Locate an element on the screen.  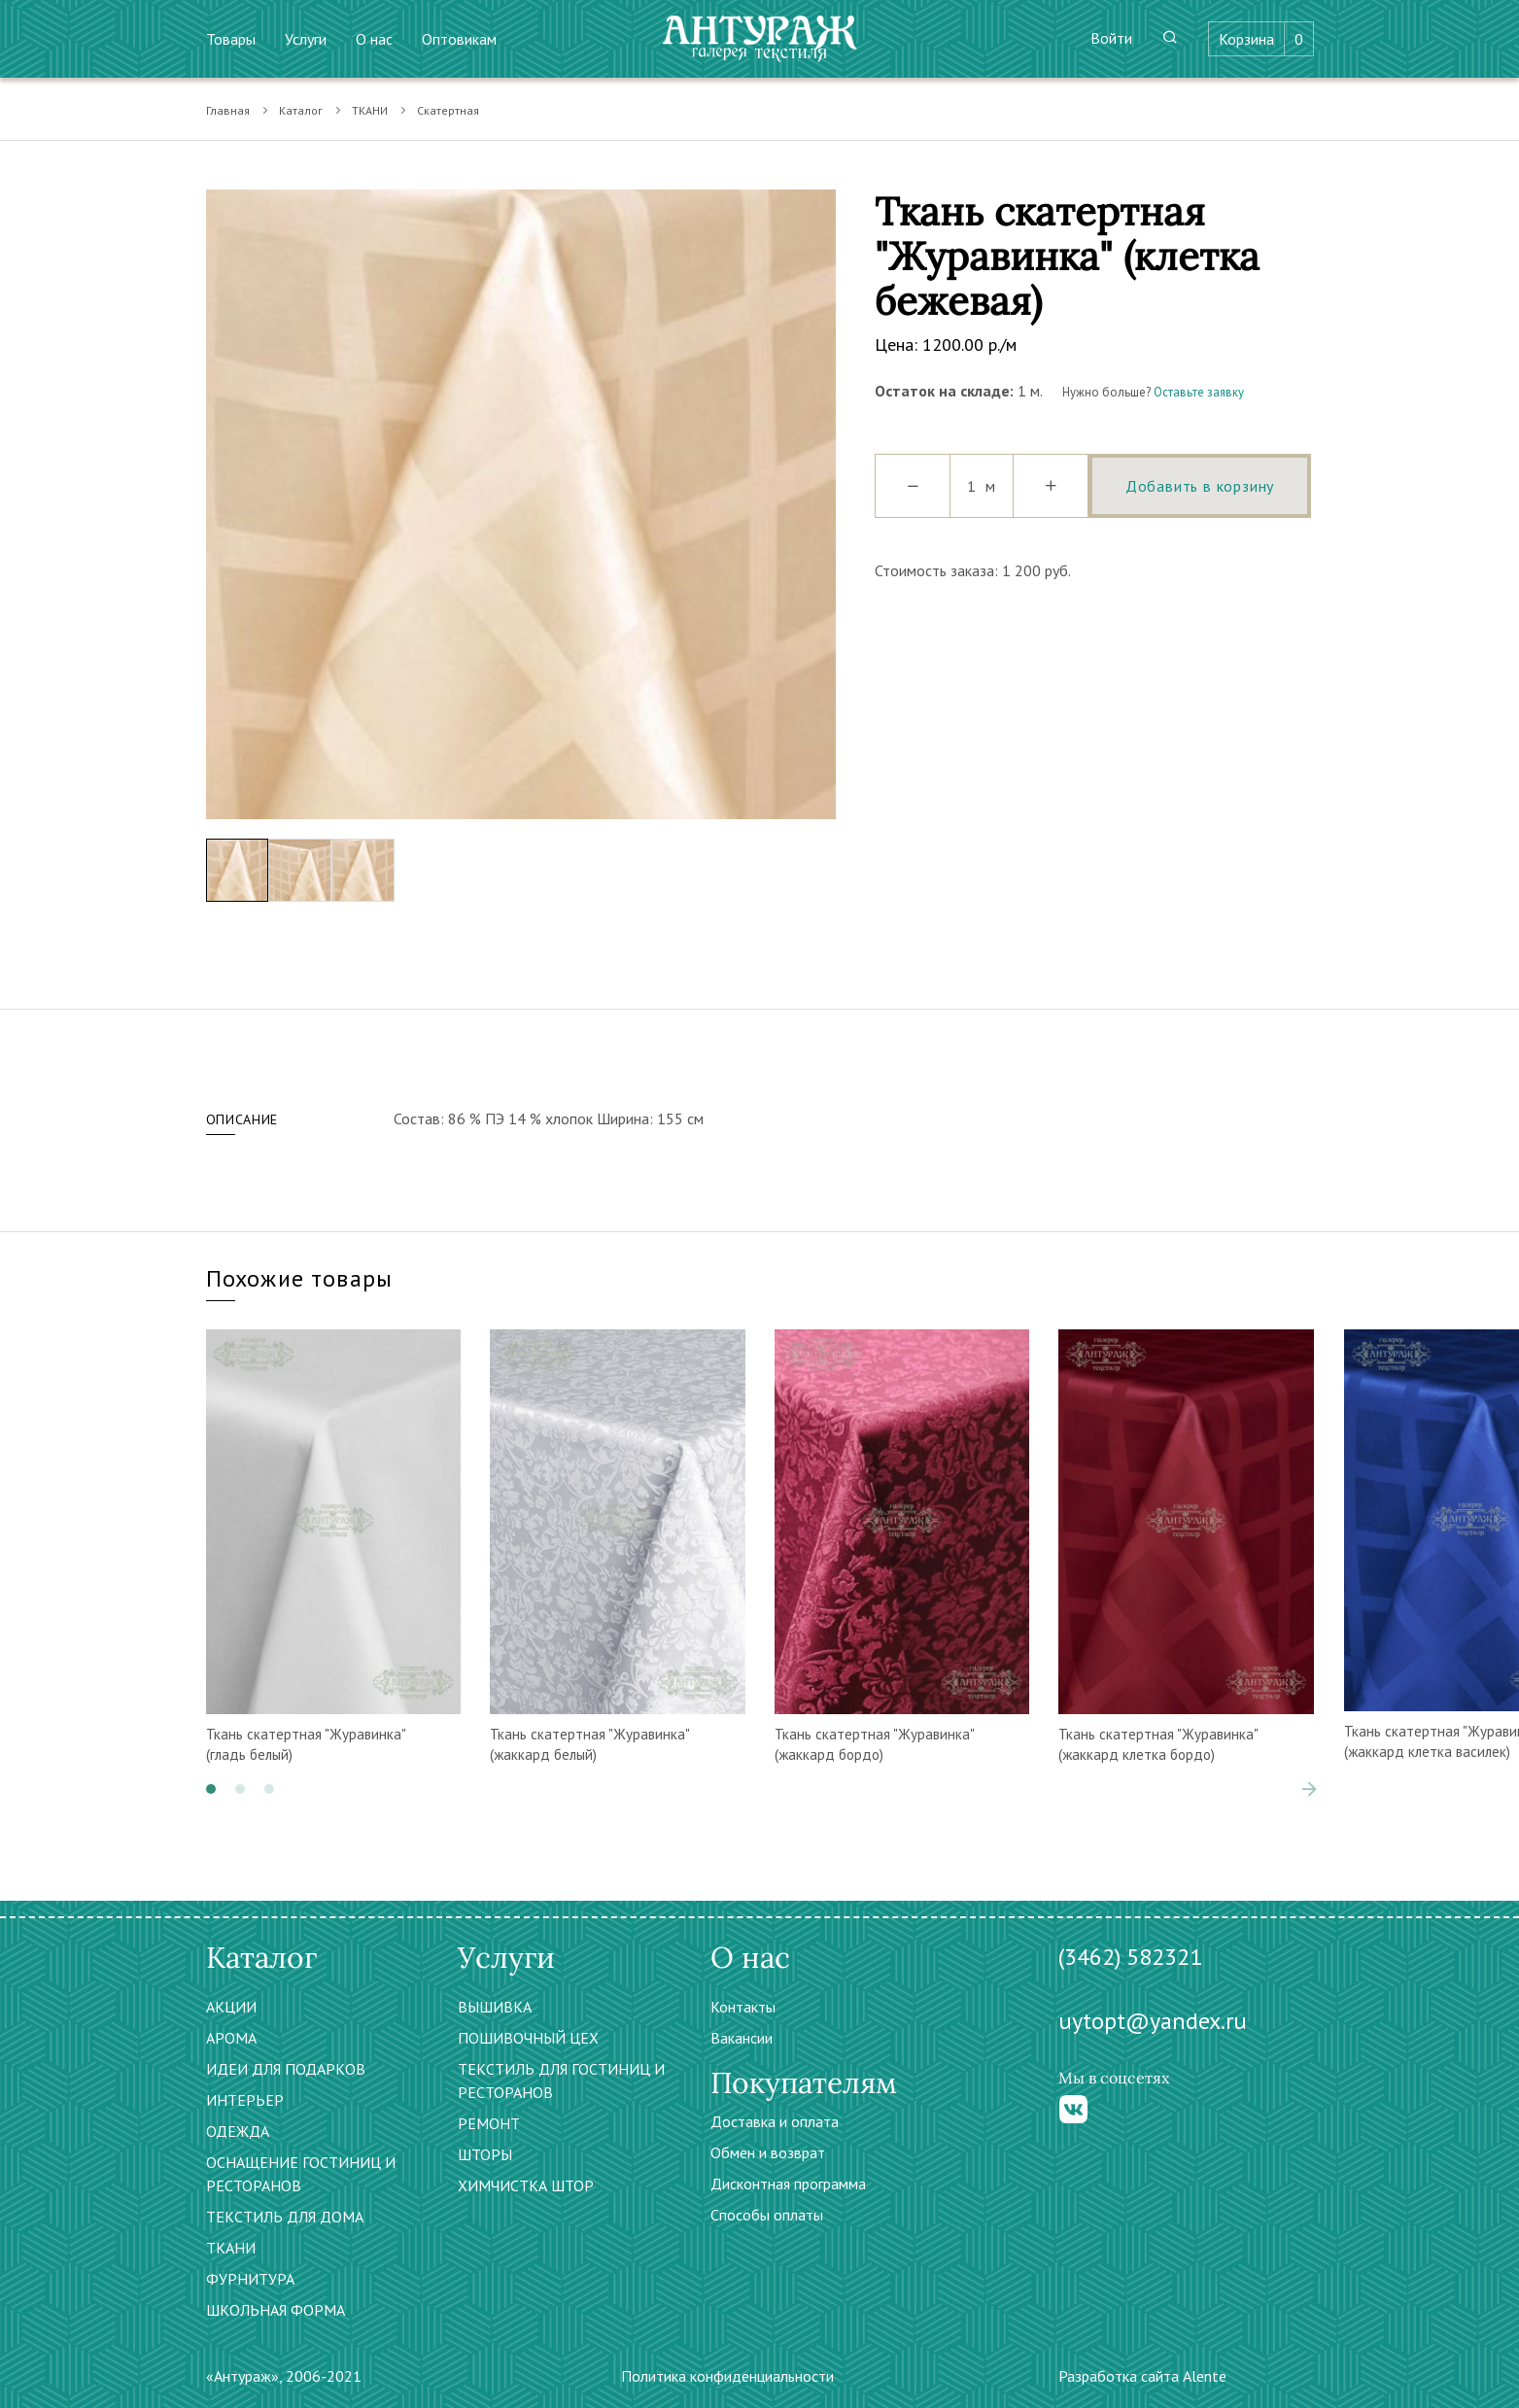
Дисконтная программа is located at coordinates (788, 2183).